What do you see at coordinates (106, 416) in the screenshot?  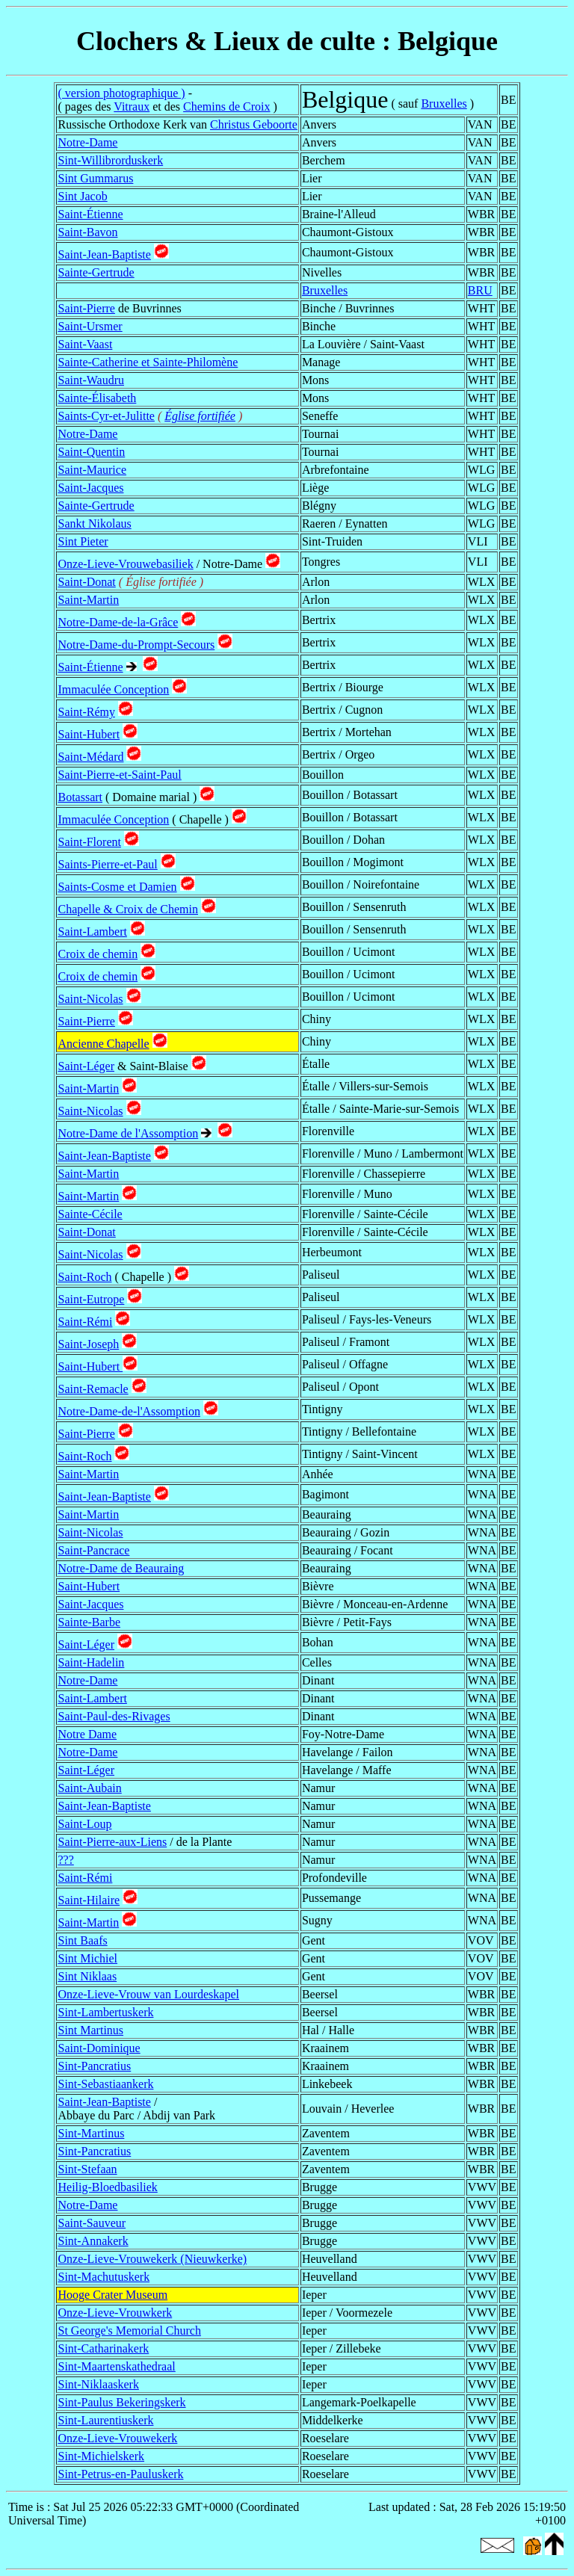 I see `Saints-Cyr-et-Julitte` at bounding box center [106, 416].